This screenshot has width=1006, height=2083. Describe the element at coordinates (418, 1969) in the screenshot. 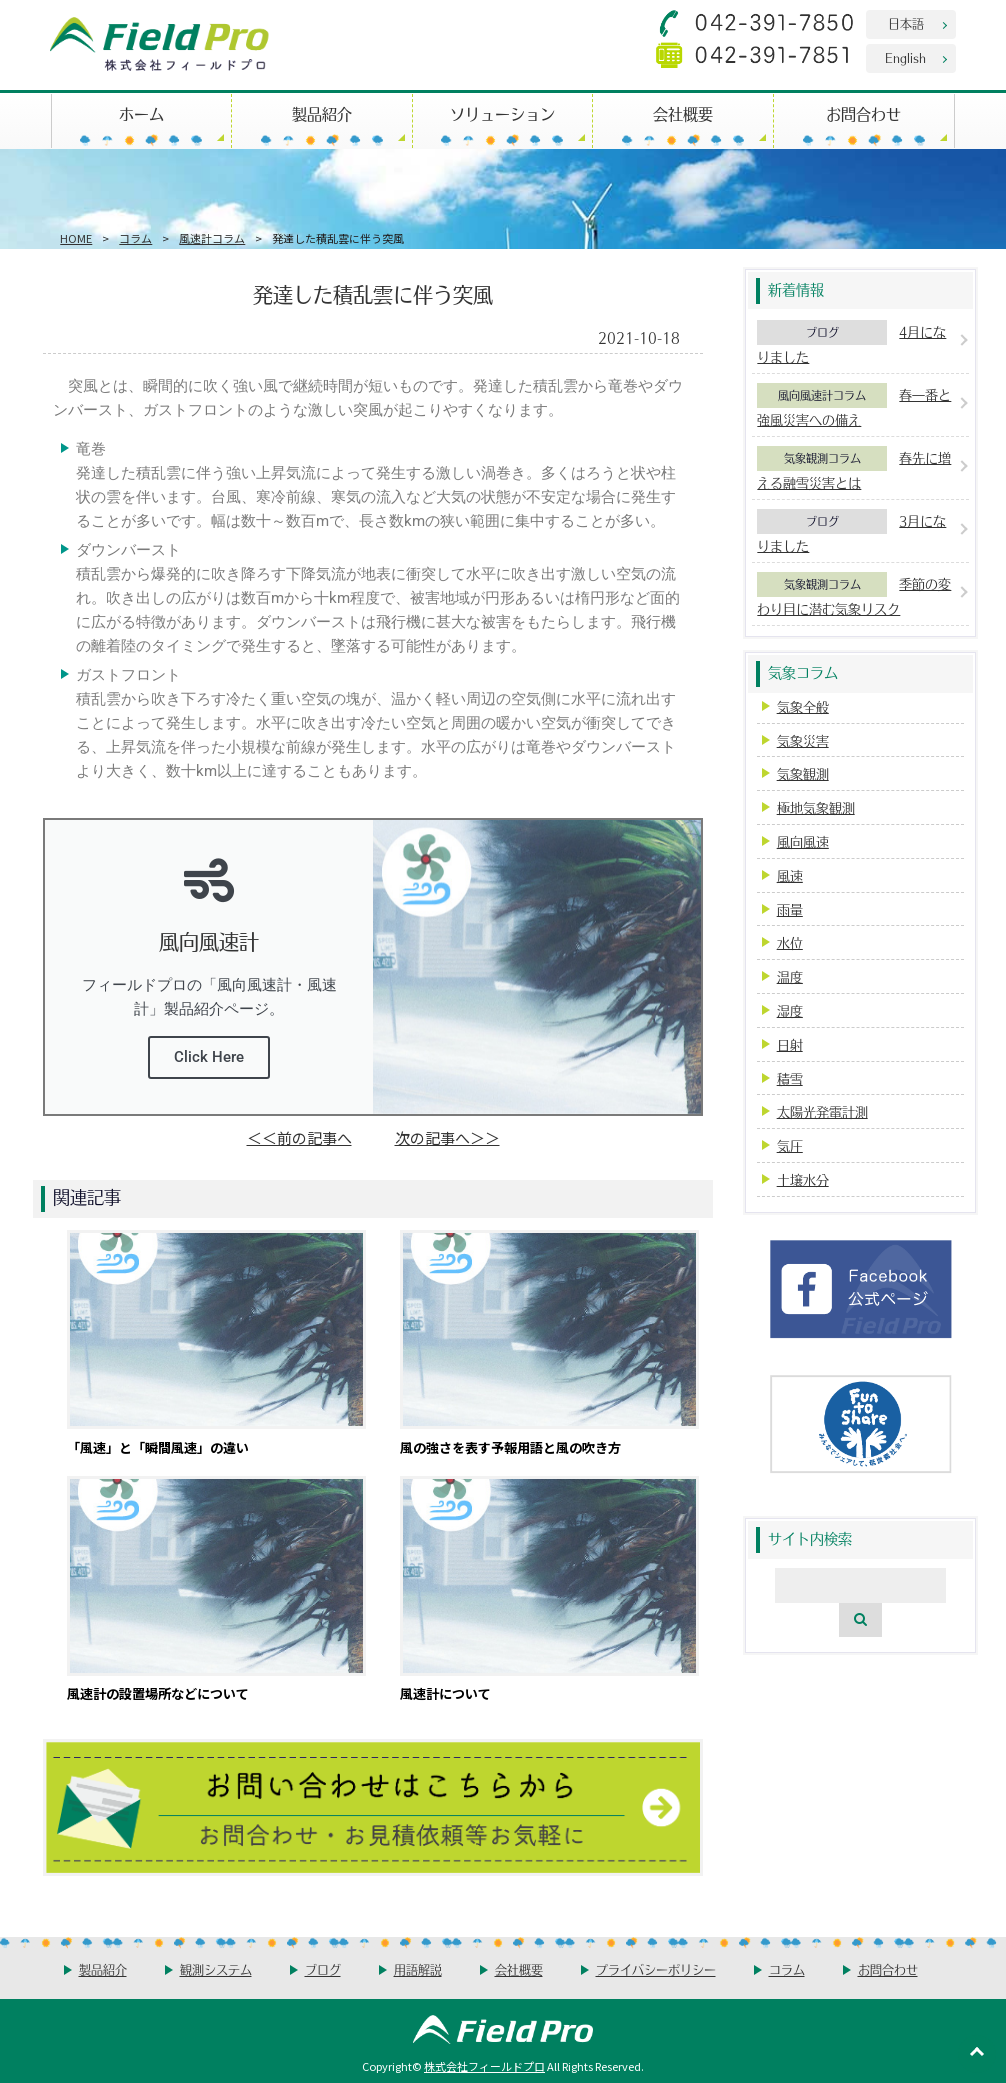

I see `用語解説` at that location.